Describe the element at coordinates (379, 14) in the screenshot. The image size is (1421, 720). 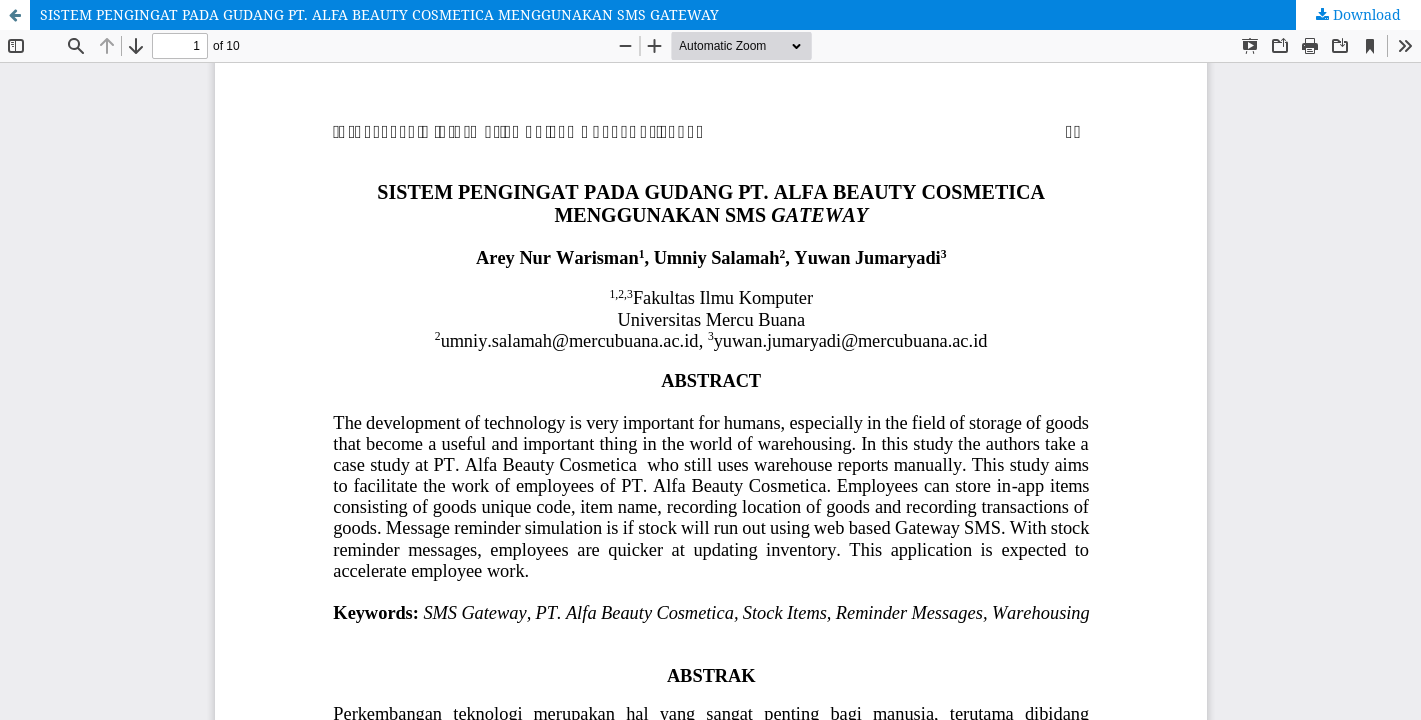
I see `SISTEM PENGINGAT PADA GUDANG PT. ALFA BEAUTY COSMETICA MENGGUNAKAN SMS GATEWAY` at that location.